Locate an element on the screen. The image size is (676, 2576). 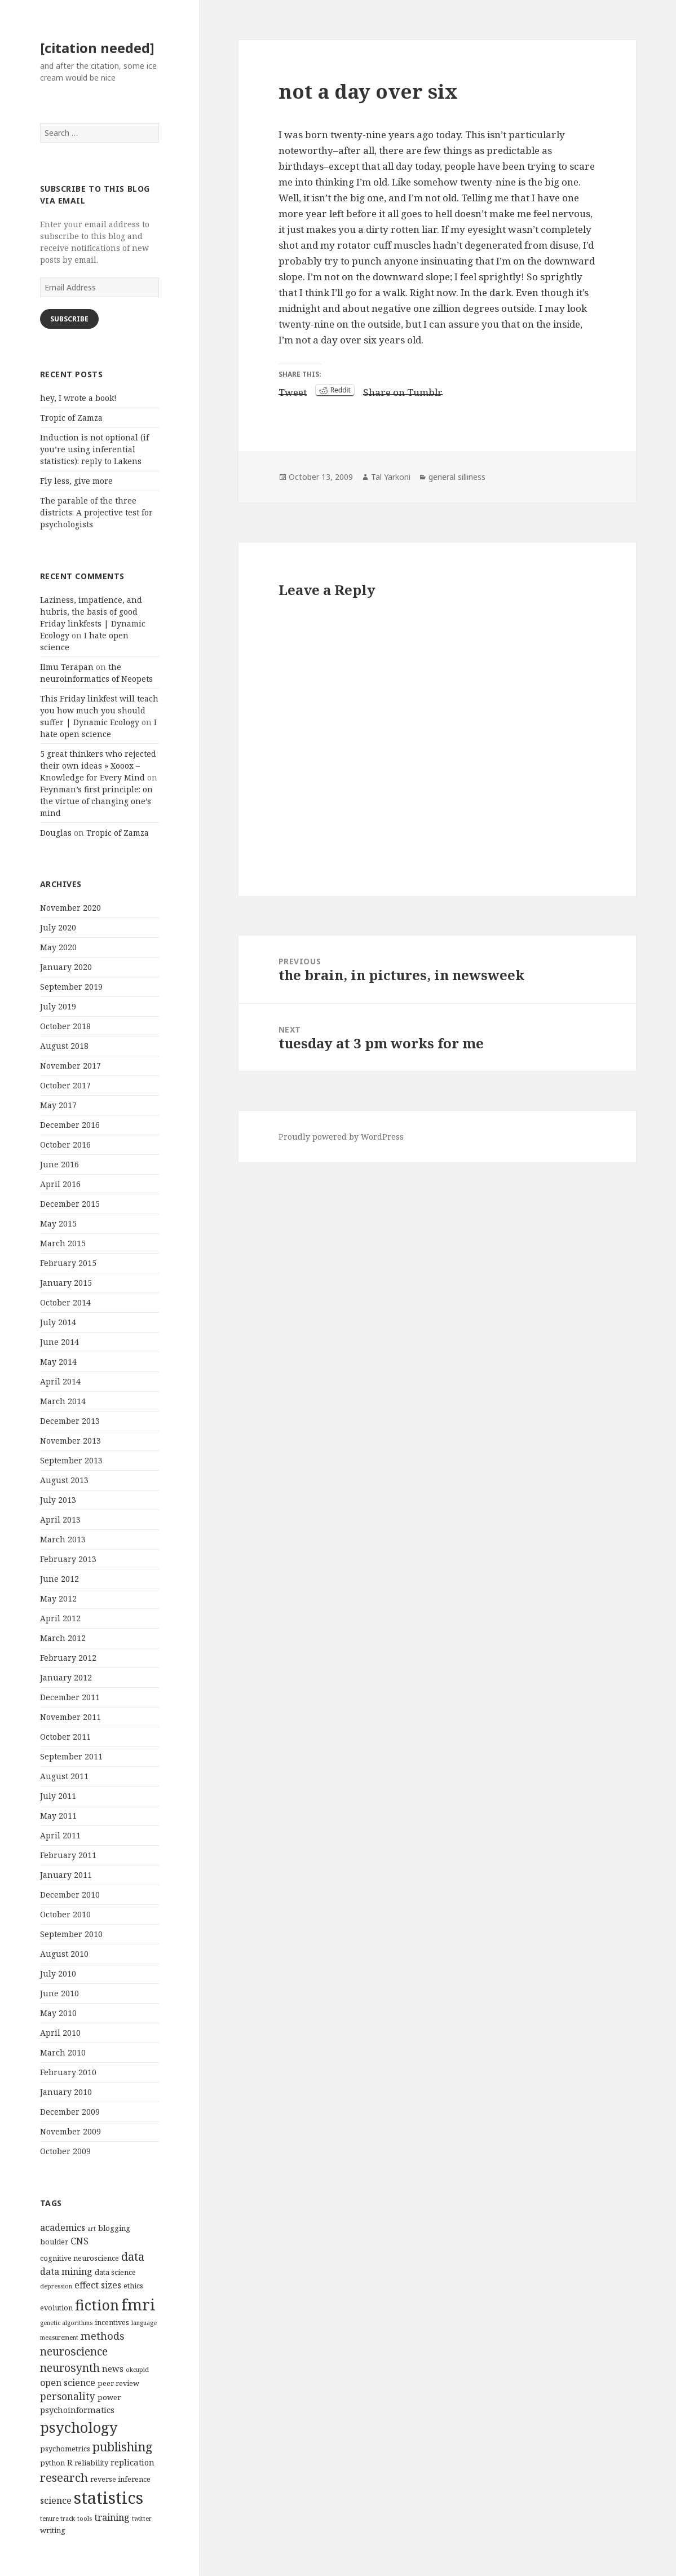
5 great thinkers who rejected their own ideas » Xooox – Knowledge for Every Mind is located at coordinates (98, 765).